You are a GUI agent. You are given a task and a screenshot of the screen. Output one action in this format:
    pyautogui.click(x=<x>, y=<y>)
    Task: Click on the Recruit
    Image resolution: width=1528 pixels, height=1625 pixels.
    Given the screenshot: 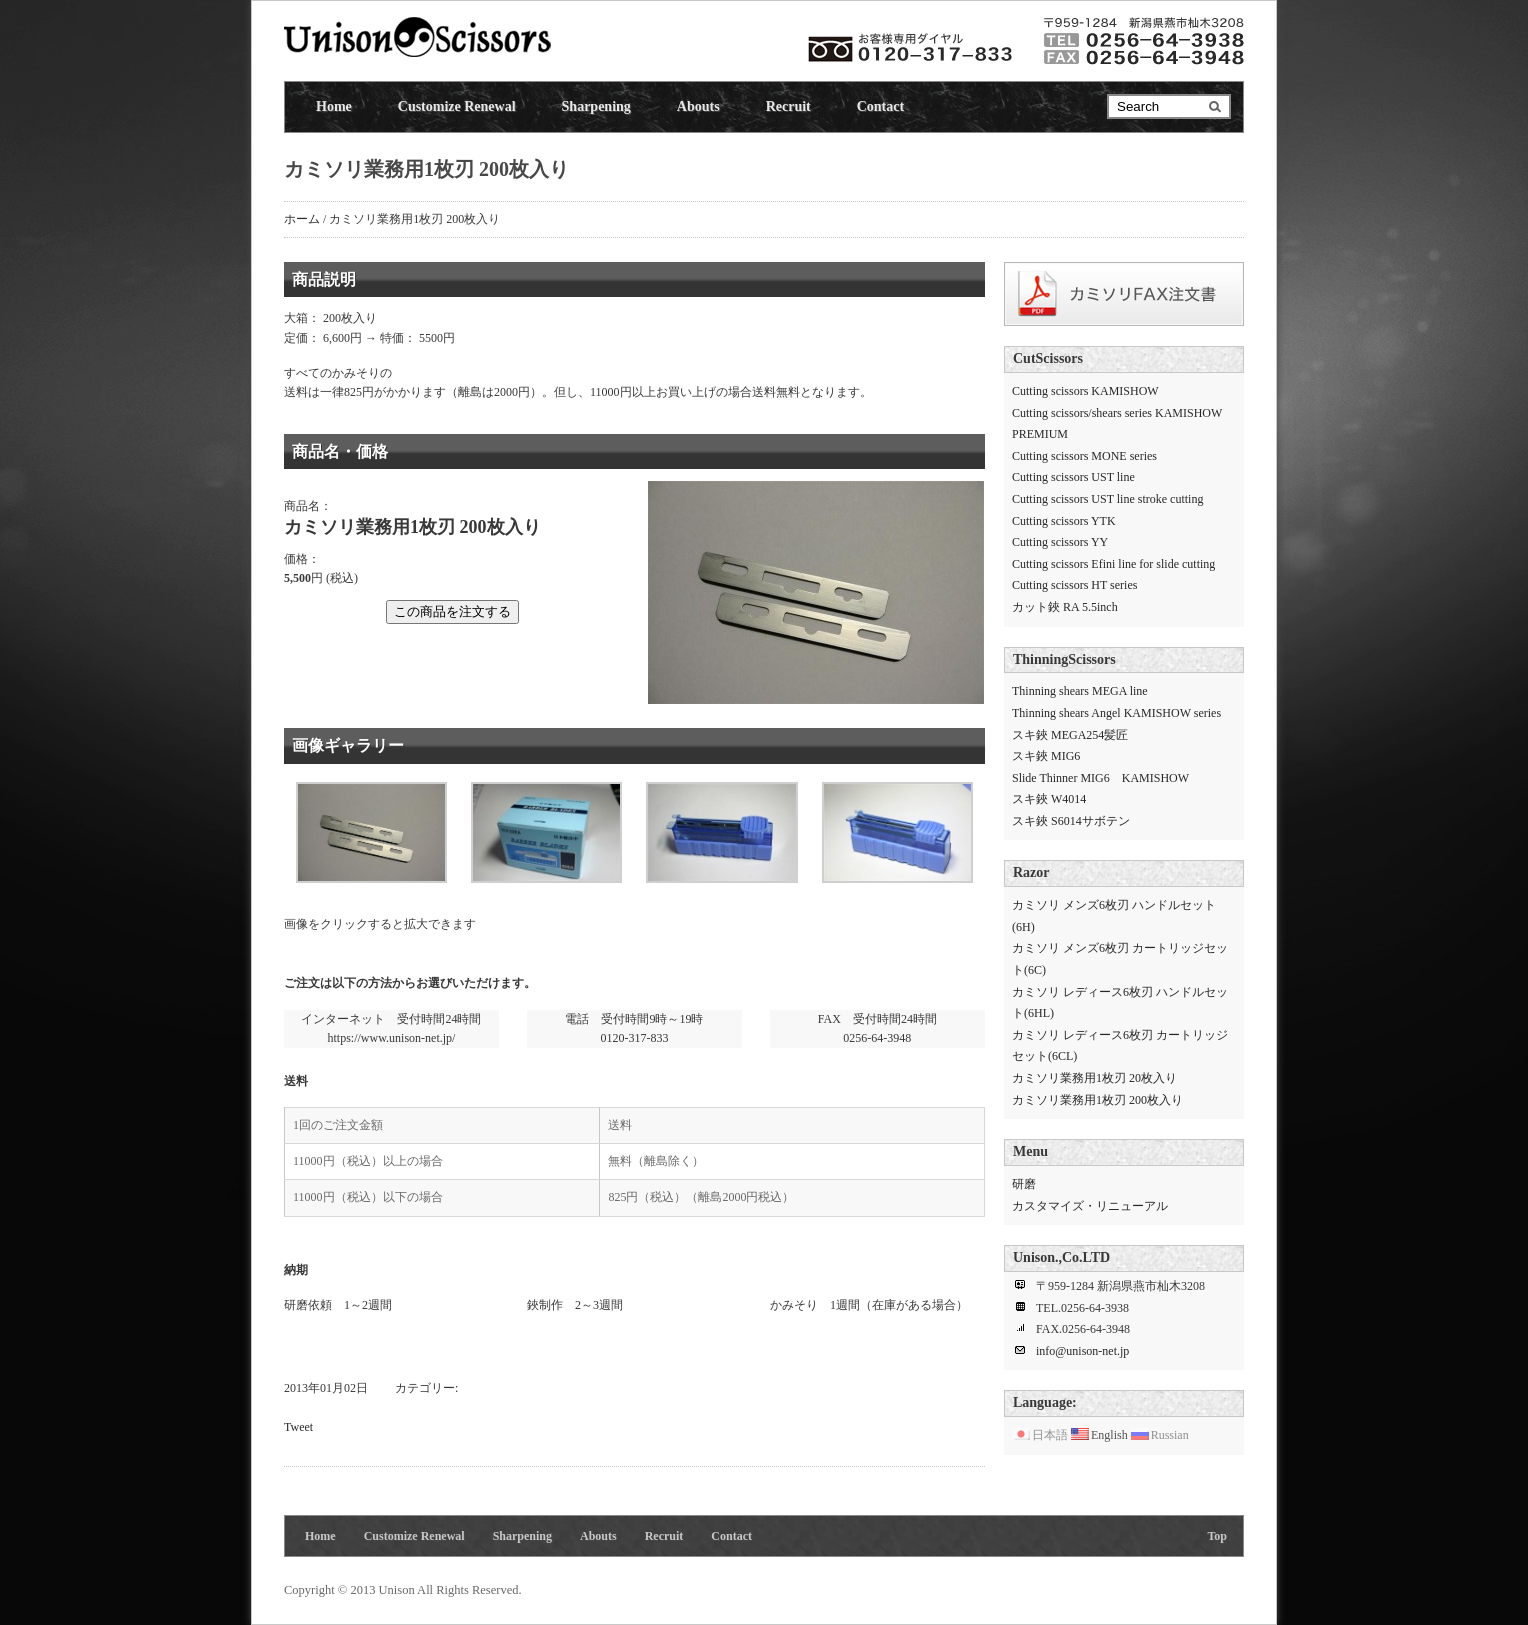 What is the action you would take?
    pyautogui.click(x=788, y=106)
    